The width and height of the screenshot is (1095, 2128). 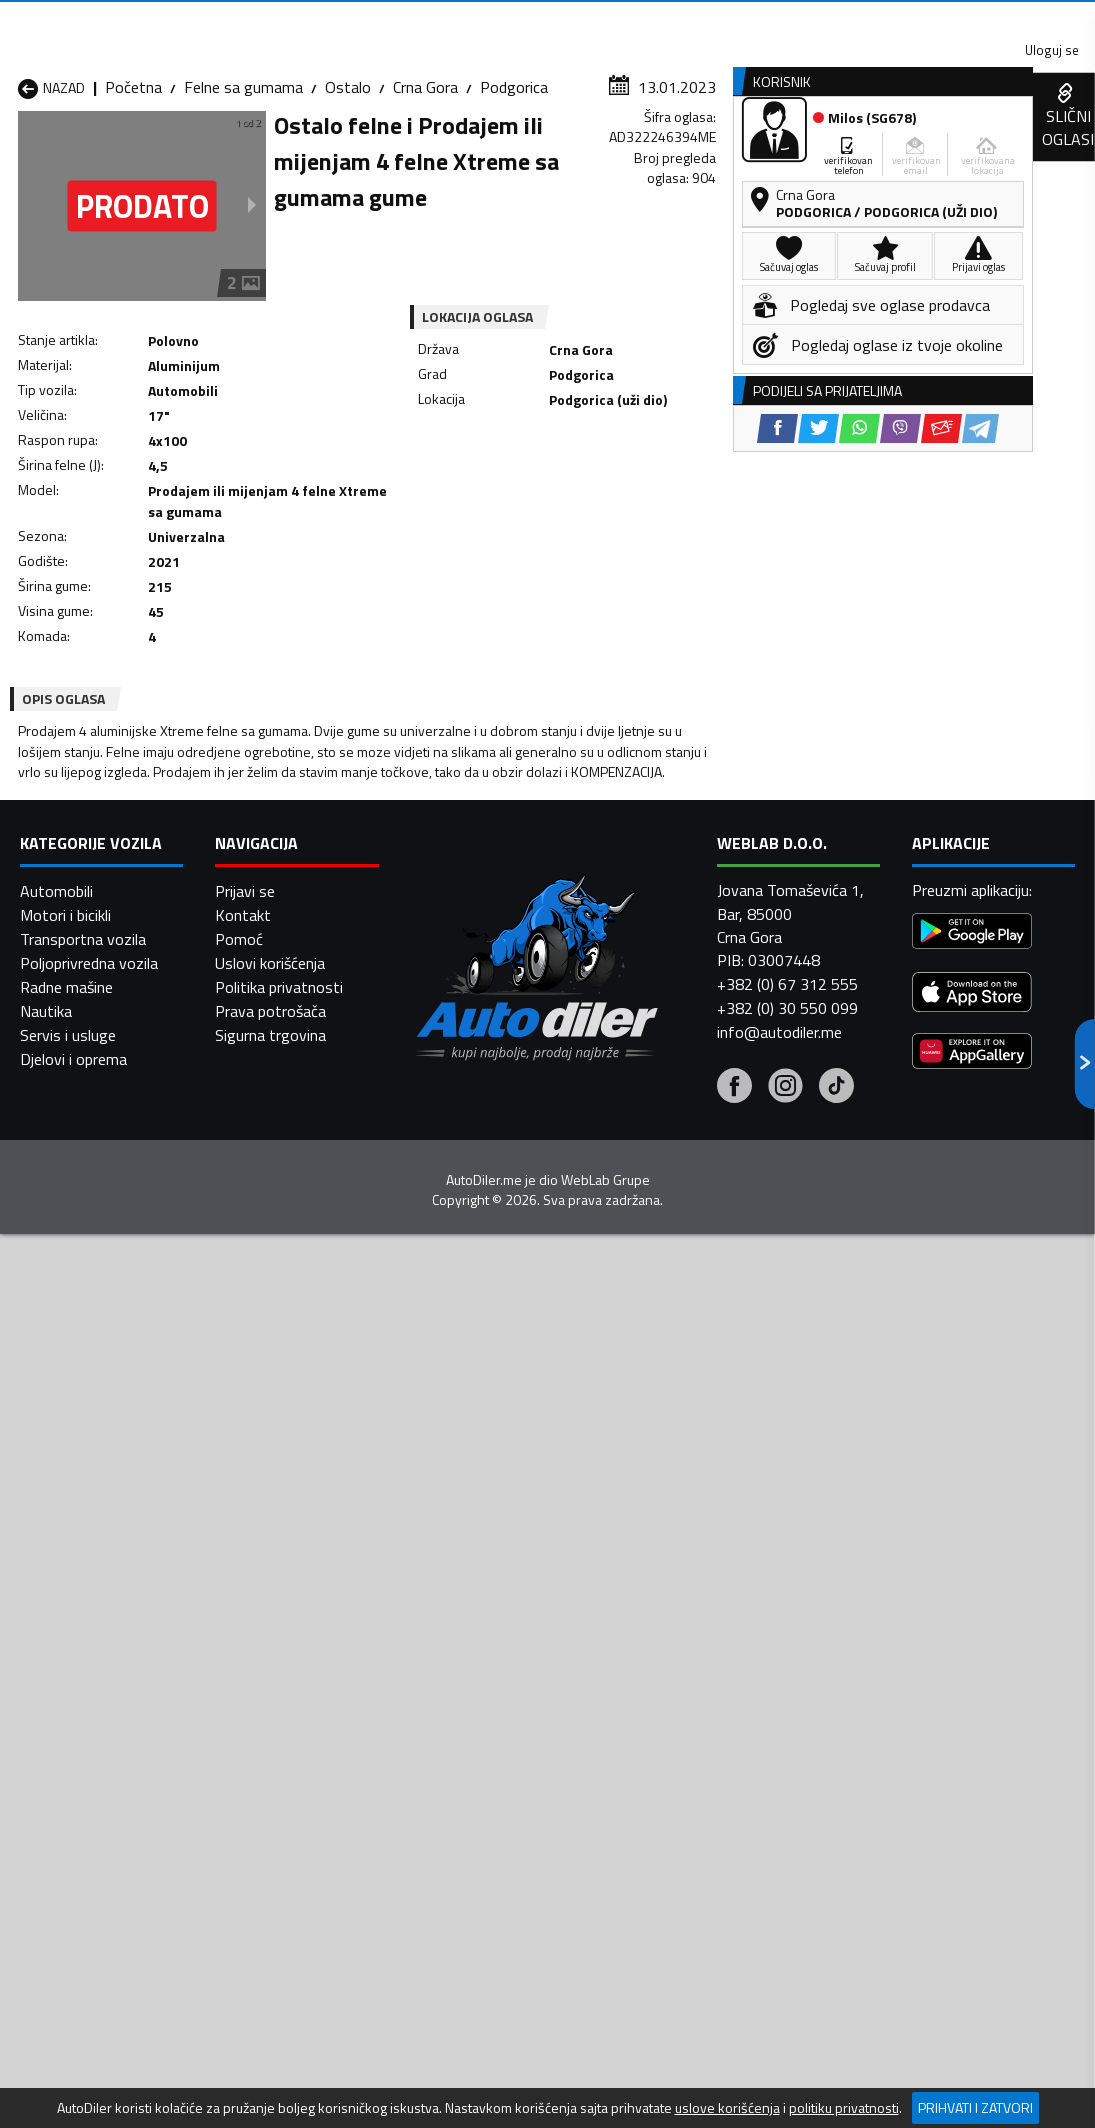 I want to click on Felne sa gumama Žabljak, so click(x=482, y=1783).